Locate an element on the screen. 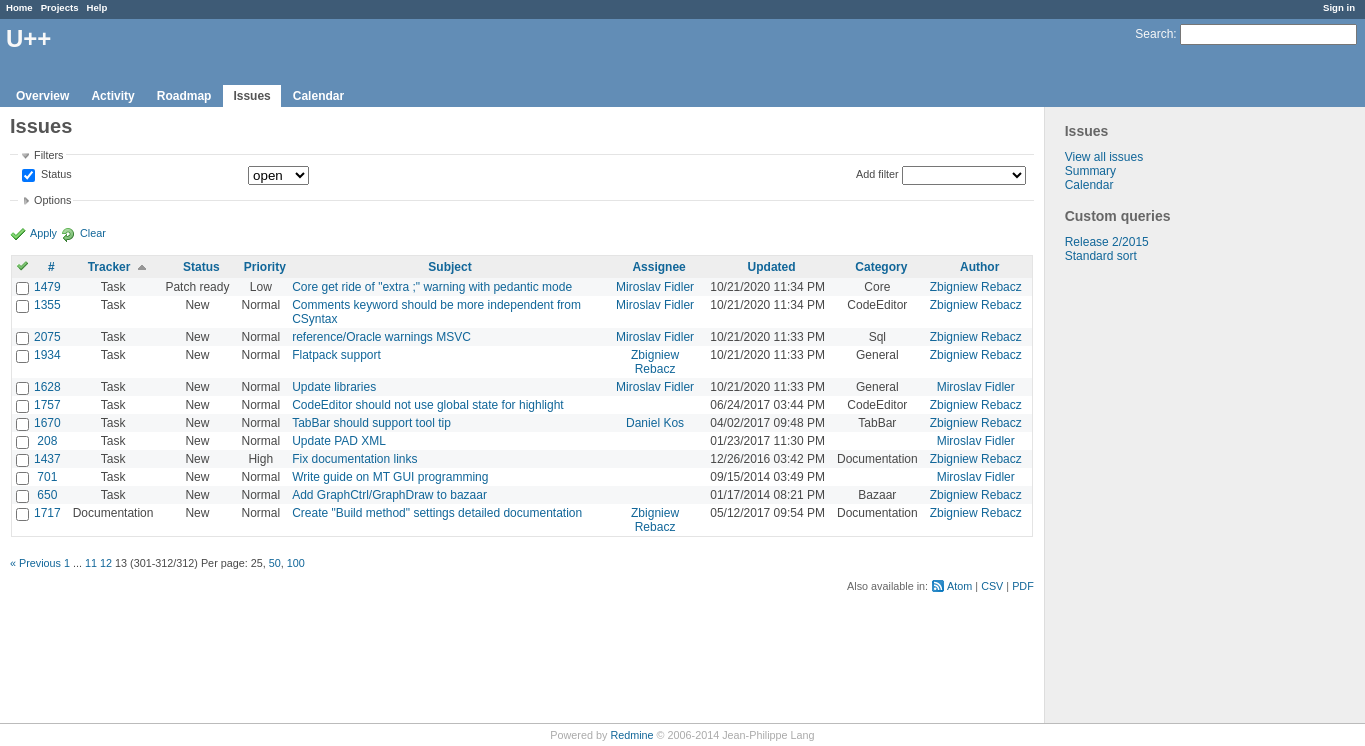 The height and width of the screenshot is (746, 1365). Summary is located at coordinates (1090, 171).